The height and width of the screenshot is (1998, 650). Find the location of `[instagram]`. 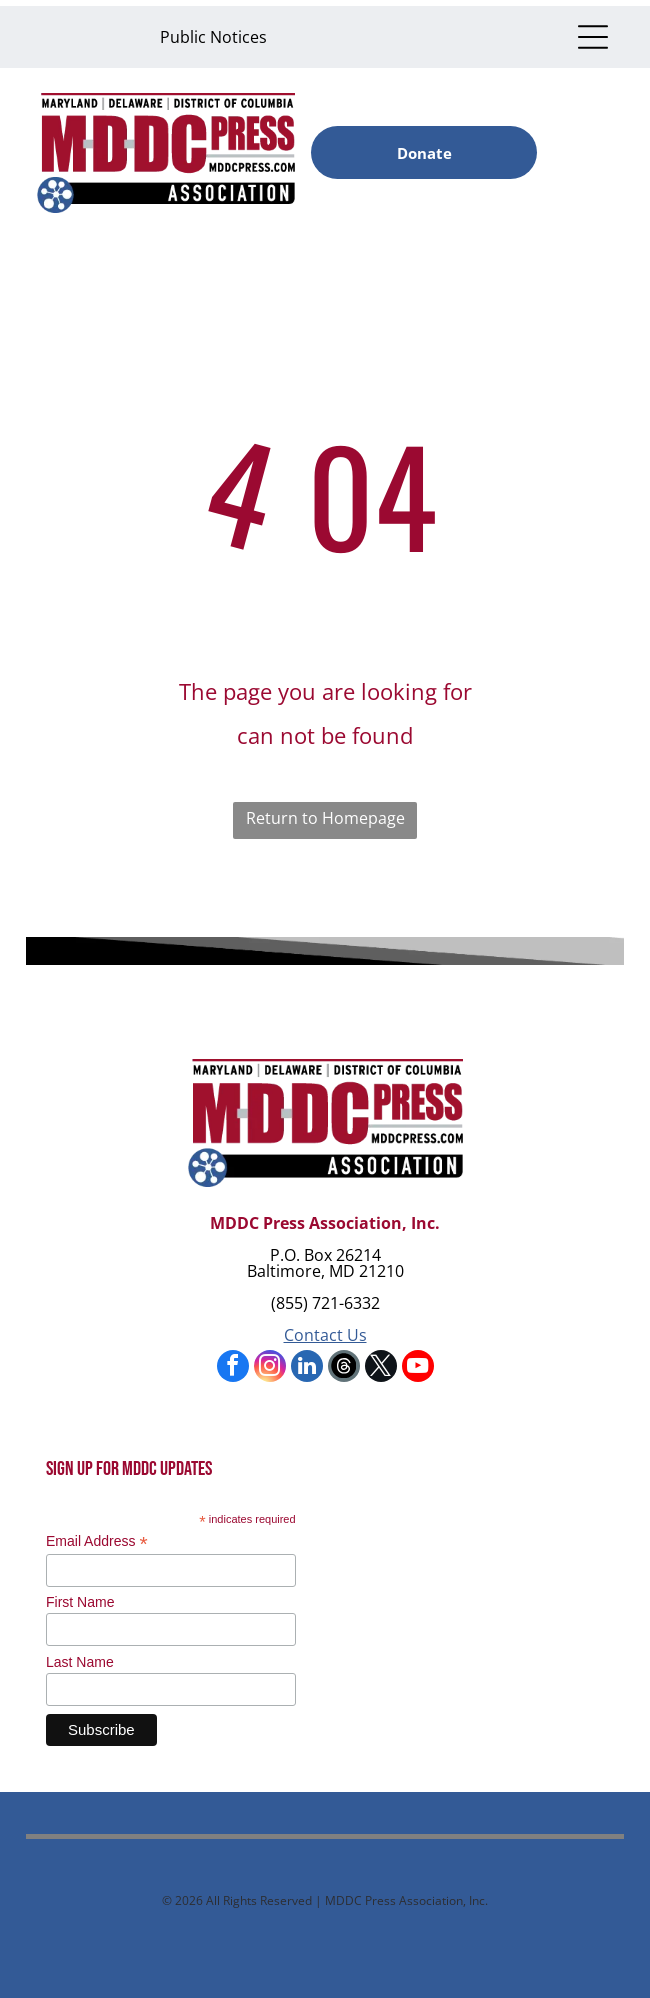

[instagram] is located at coordinates (270, 1368).